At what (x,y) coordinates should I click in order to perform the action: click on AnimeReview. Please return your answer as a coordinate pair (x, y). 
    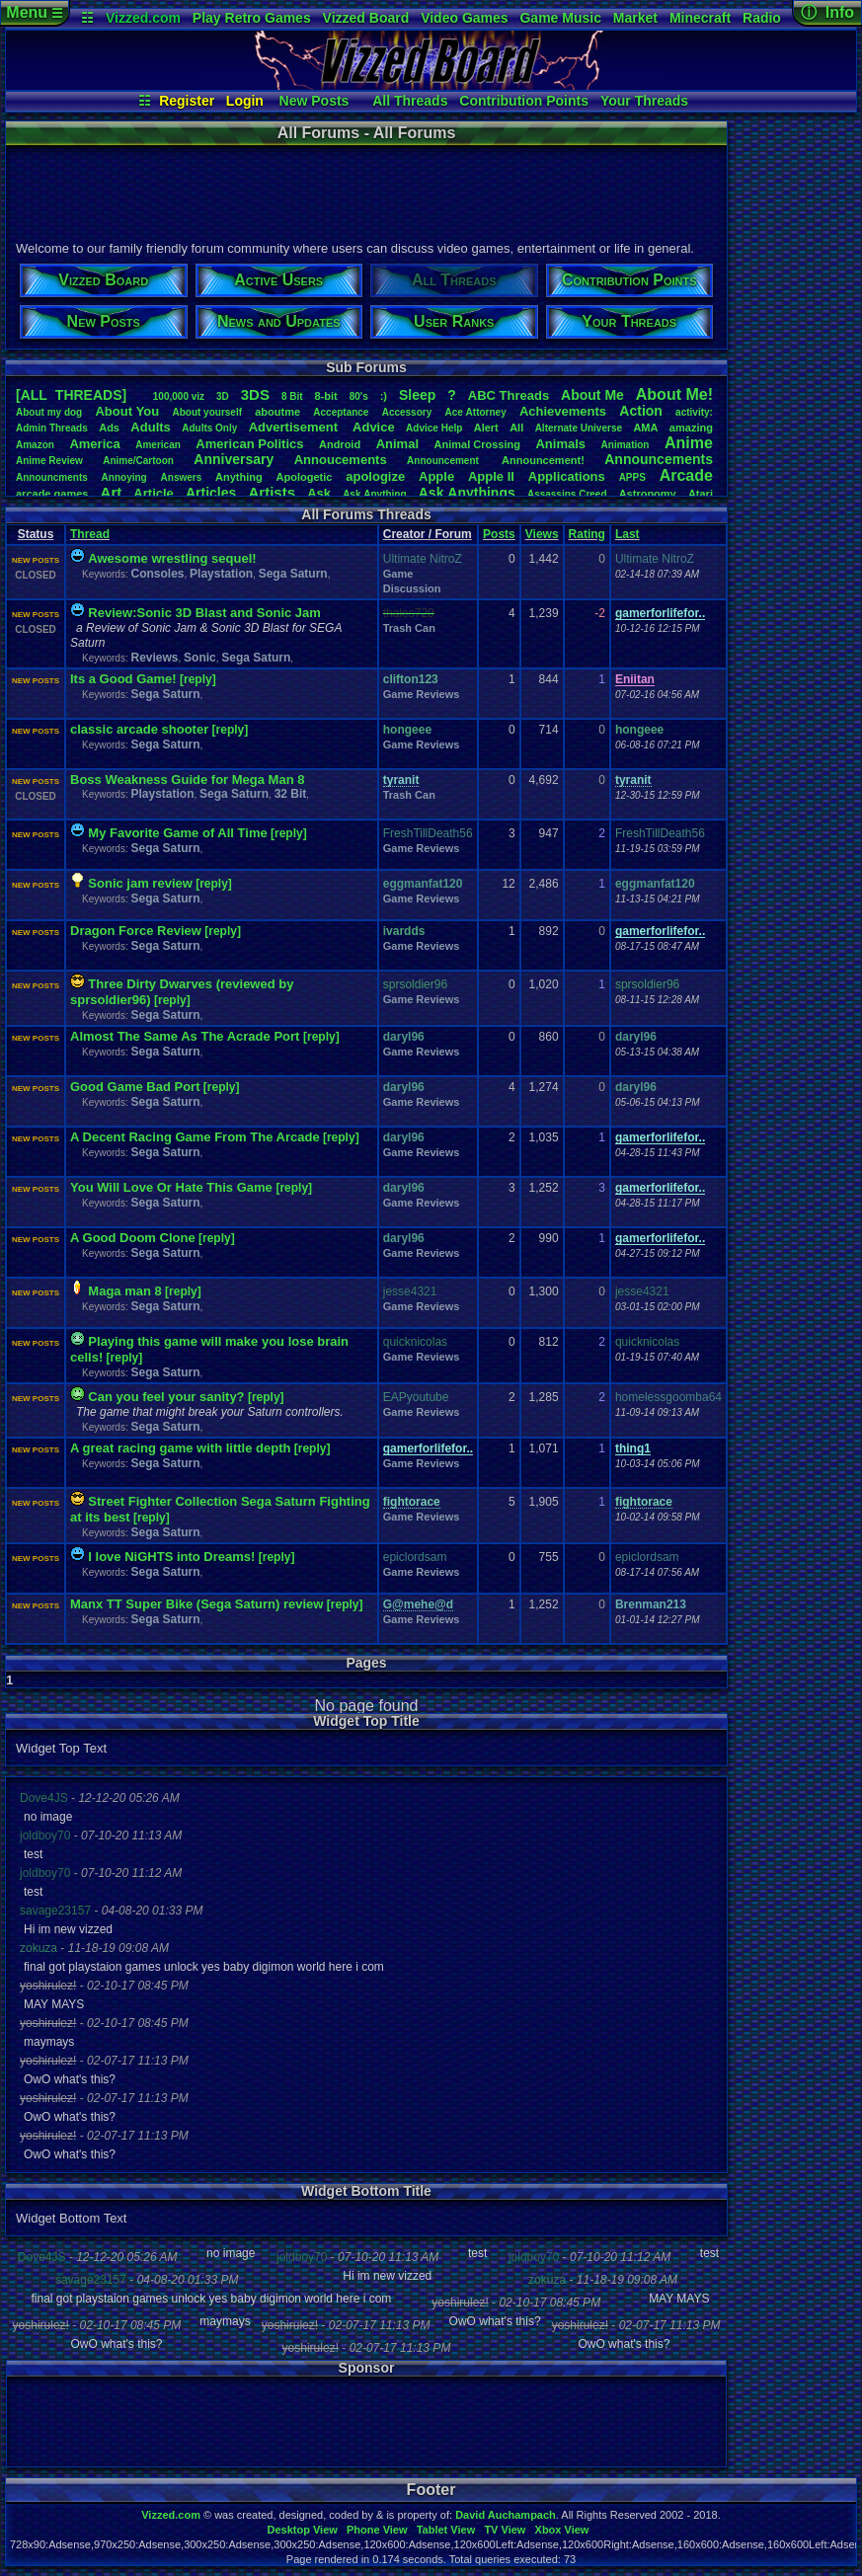
    Looking at the image, I should click on (49, 460).